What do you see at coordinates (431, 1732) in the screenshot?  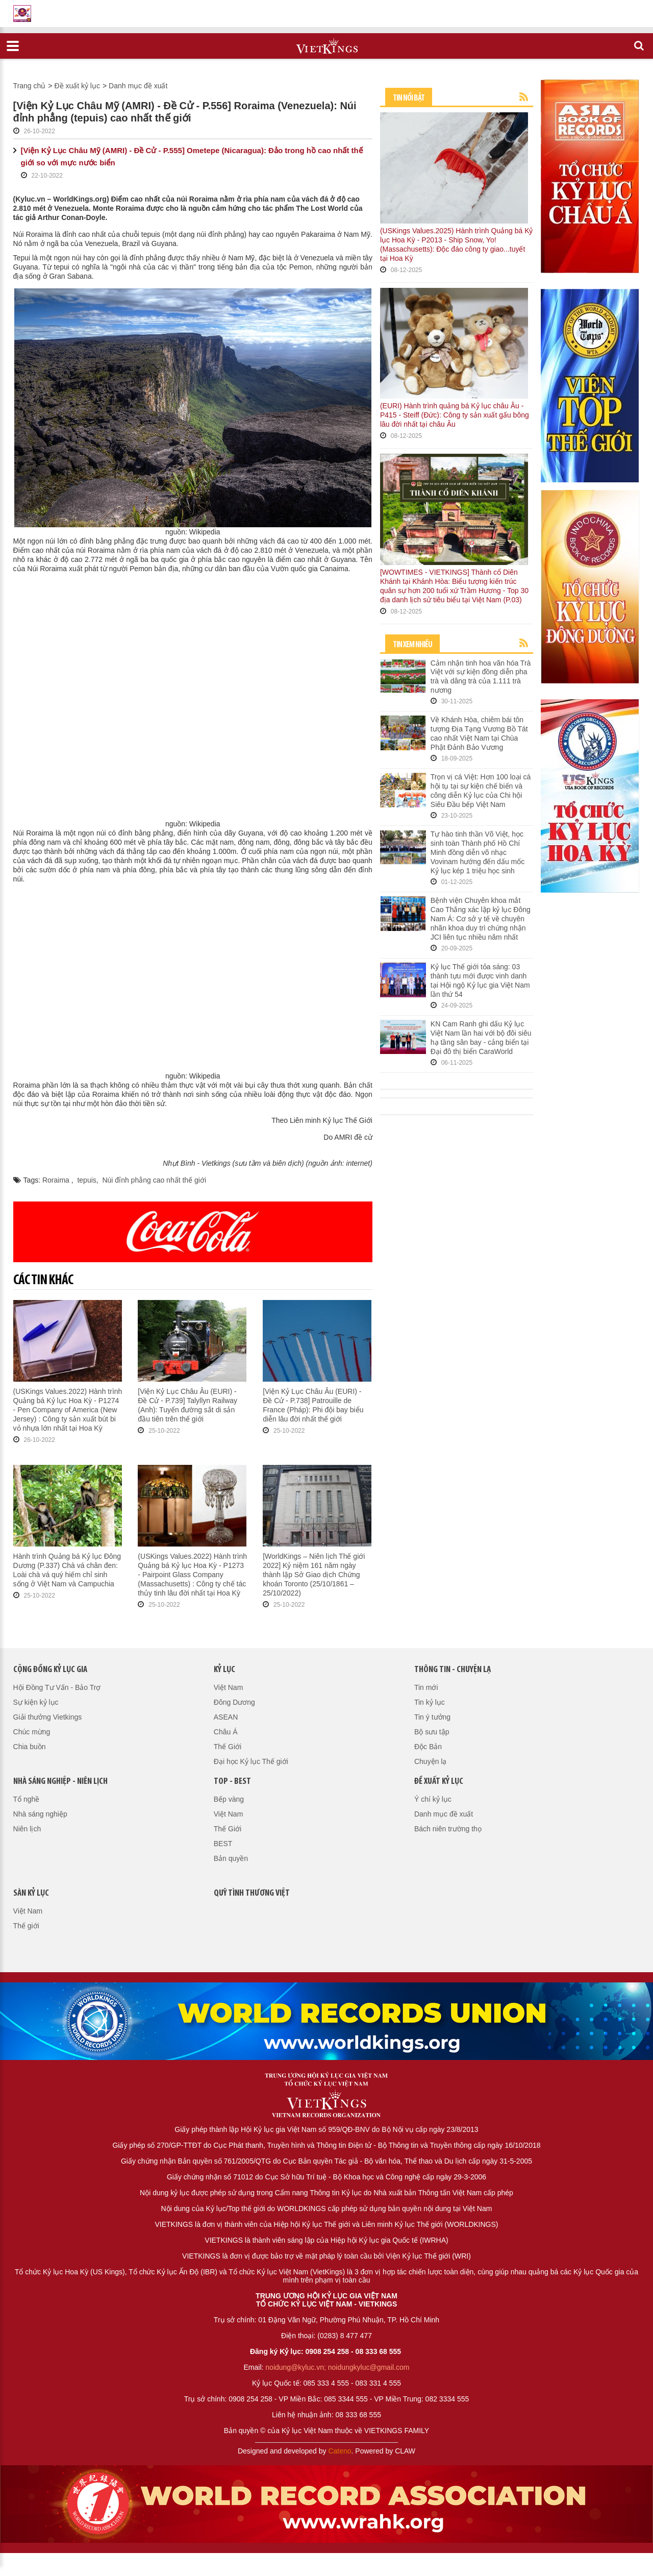 I see `Bộ sưu tập` at bounding box center [431, 1732].